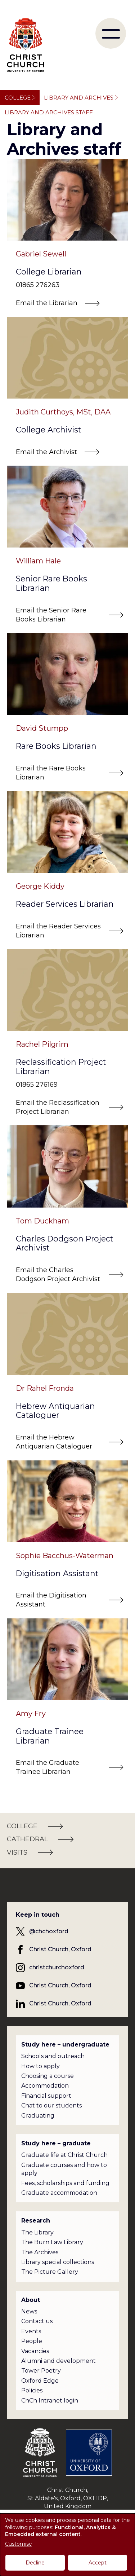 This screenshot has width=135, height=2576. Describe the element at coordinates (51, 772) in the screenshot. I see `Email the Rare Books Librarian` at that location.